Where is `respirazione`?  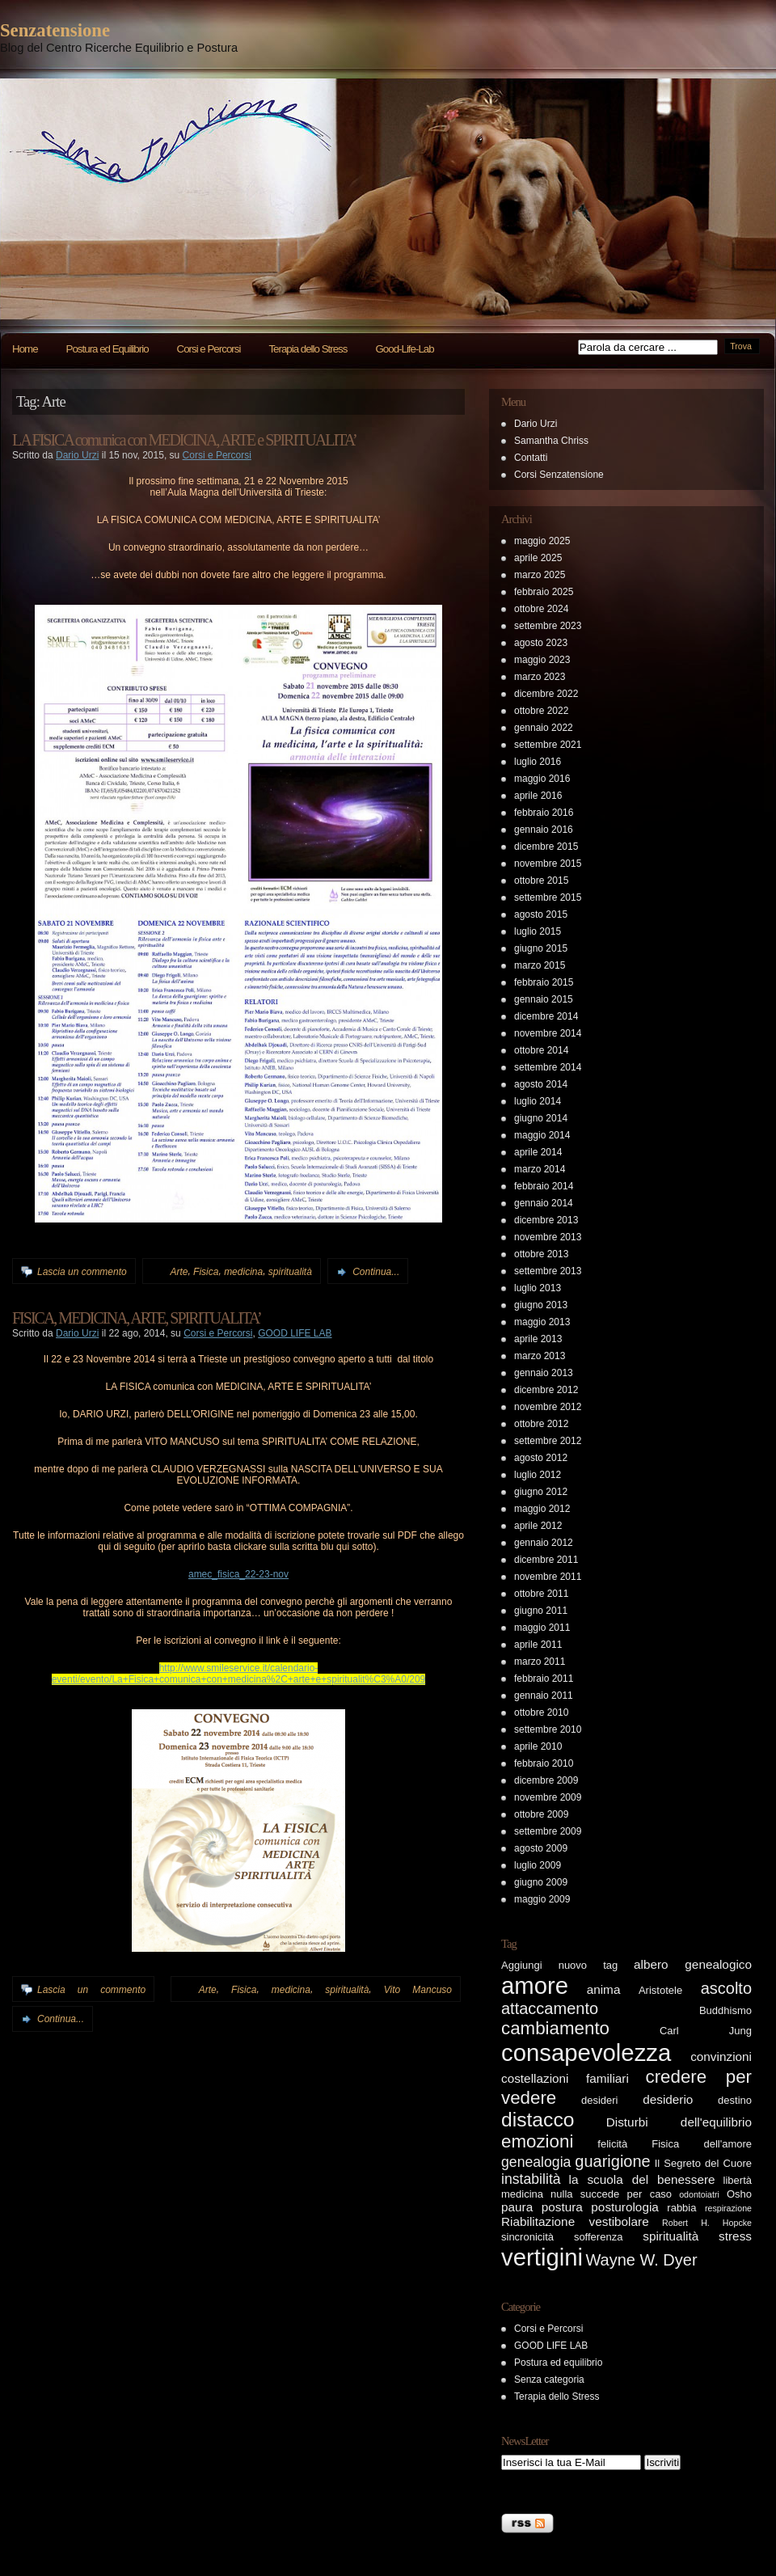 respirazione is located at coordinates (728, 2208).